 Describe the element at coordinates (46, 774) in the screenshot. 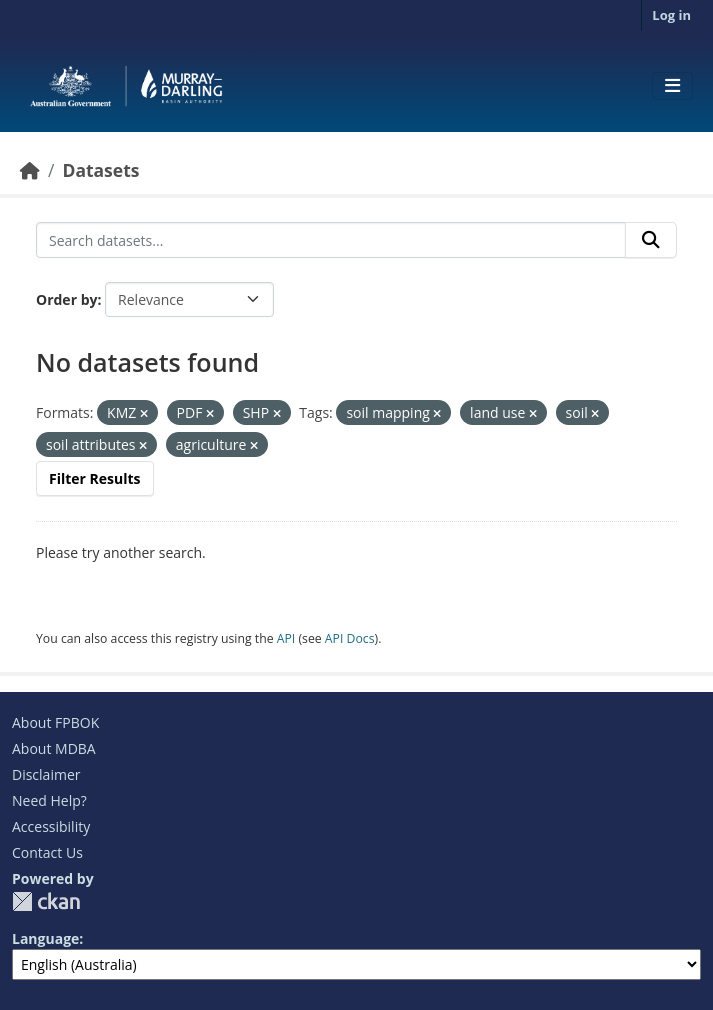

I see `Disclaimer` at that location.